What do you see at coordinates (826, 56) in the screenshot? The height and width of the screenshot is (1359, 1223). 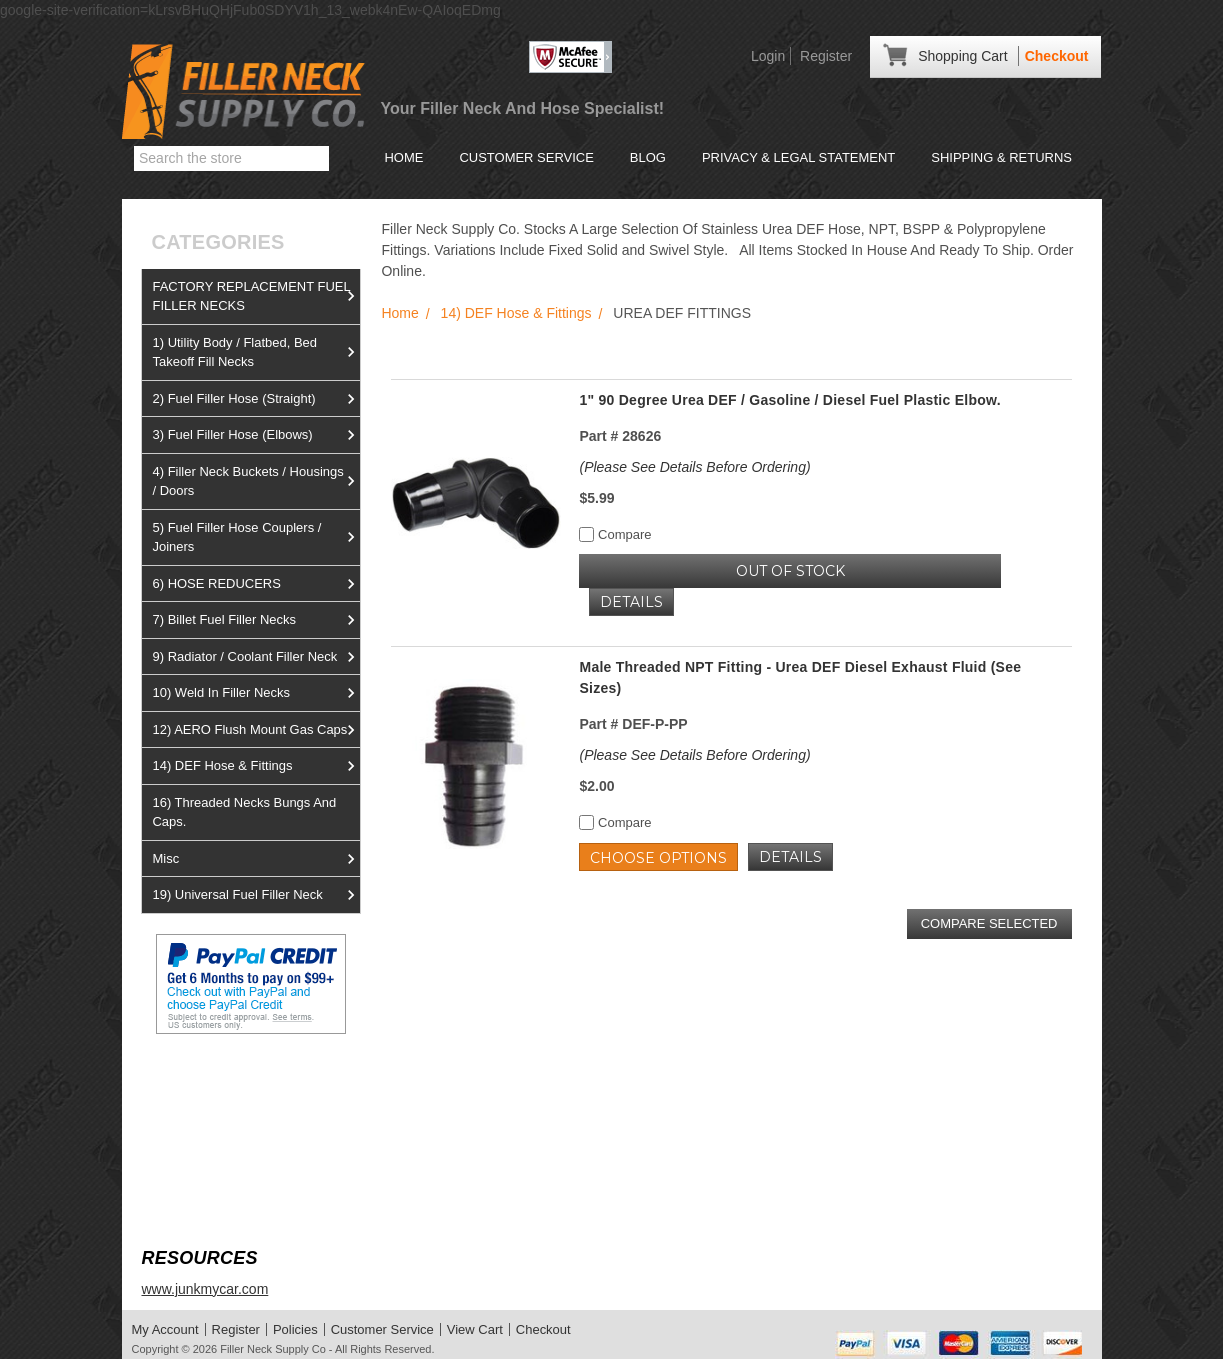 I see `Register` at bounding box center [826, 56].